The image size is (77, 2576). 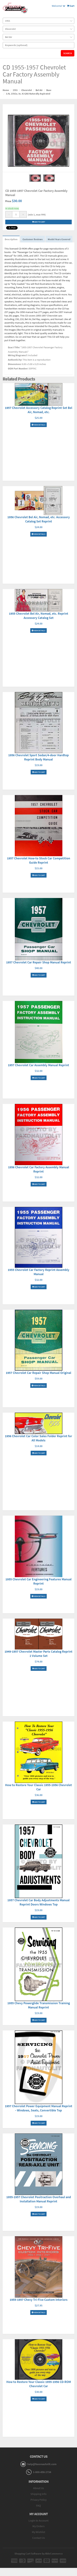 What do you see at coordinates (38, 2532) in the screenshot?
I see `My Wishlist` at bounding box center [38, 2532].